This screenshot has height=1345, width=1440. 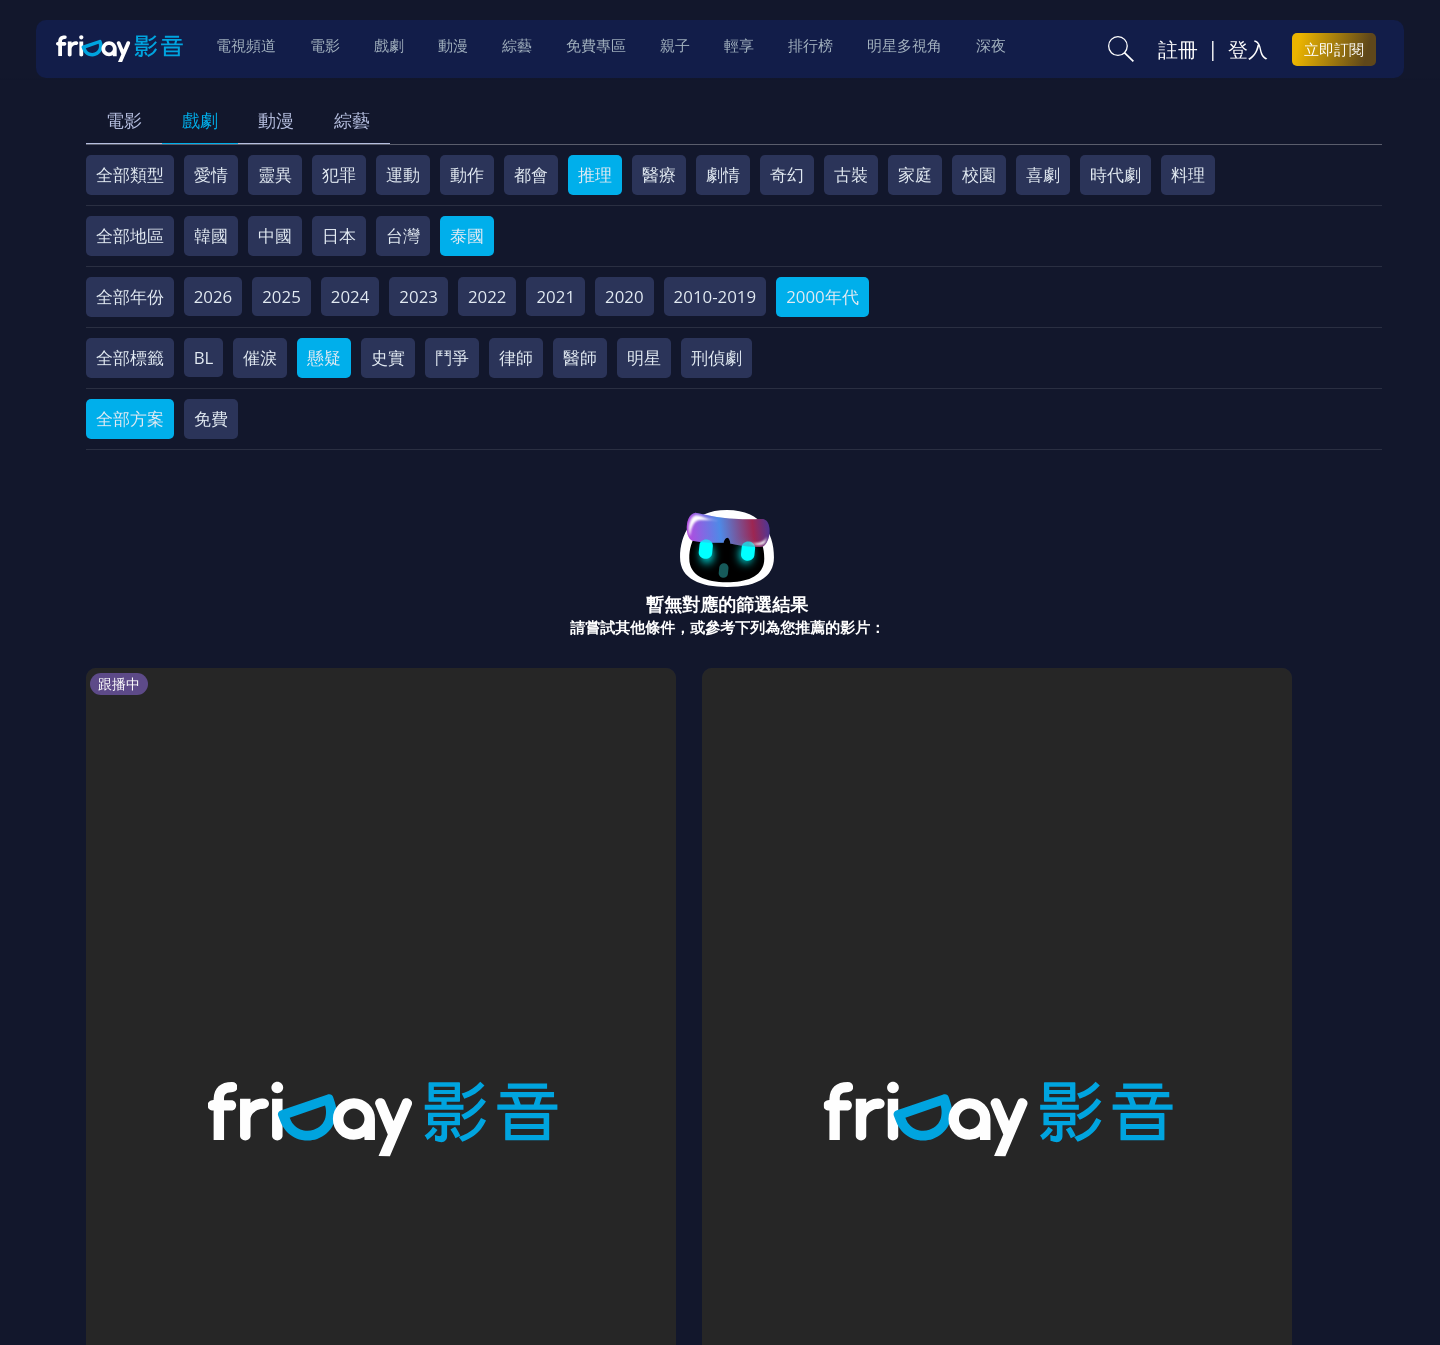 I want to click on 動漫, so click(x=276, y=120).